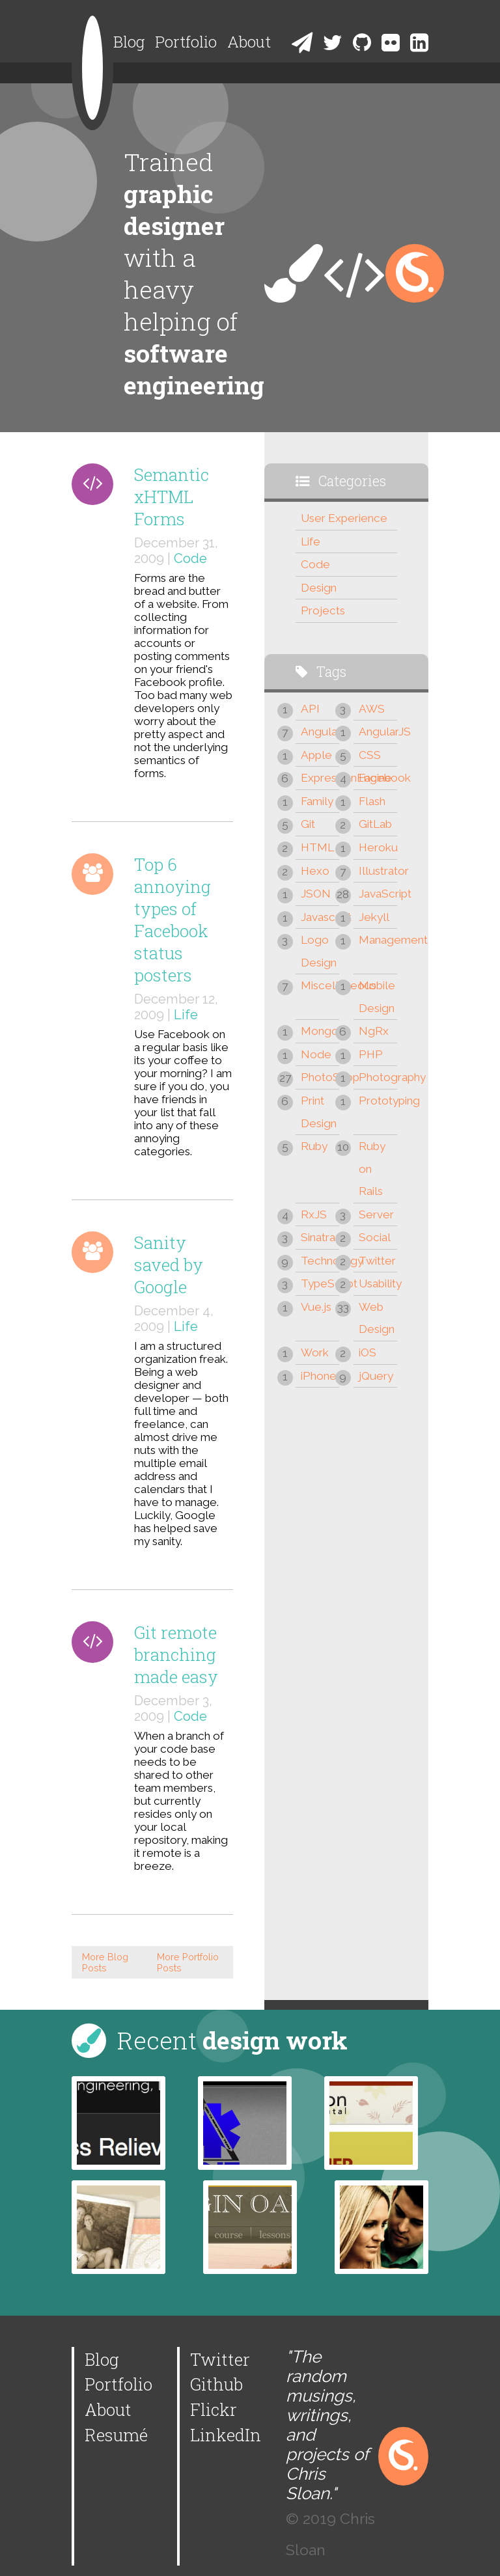  I want to click on jQuery, so click(376, 1375).